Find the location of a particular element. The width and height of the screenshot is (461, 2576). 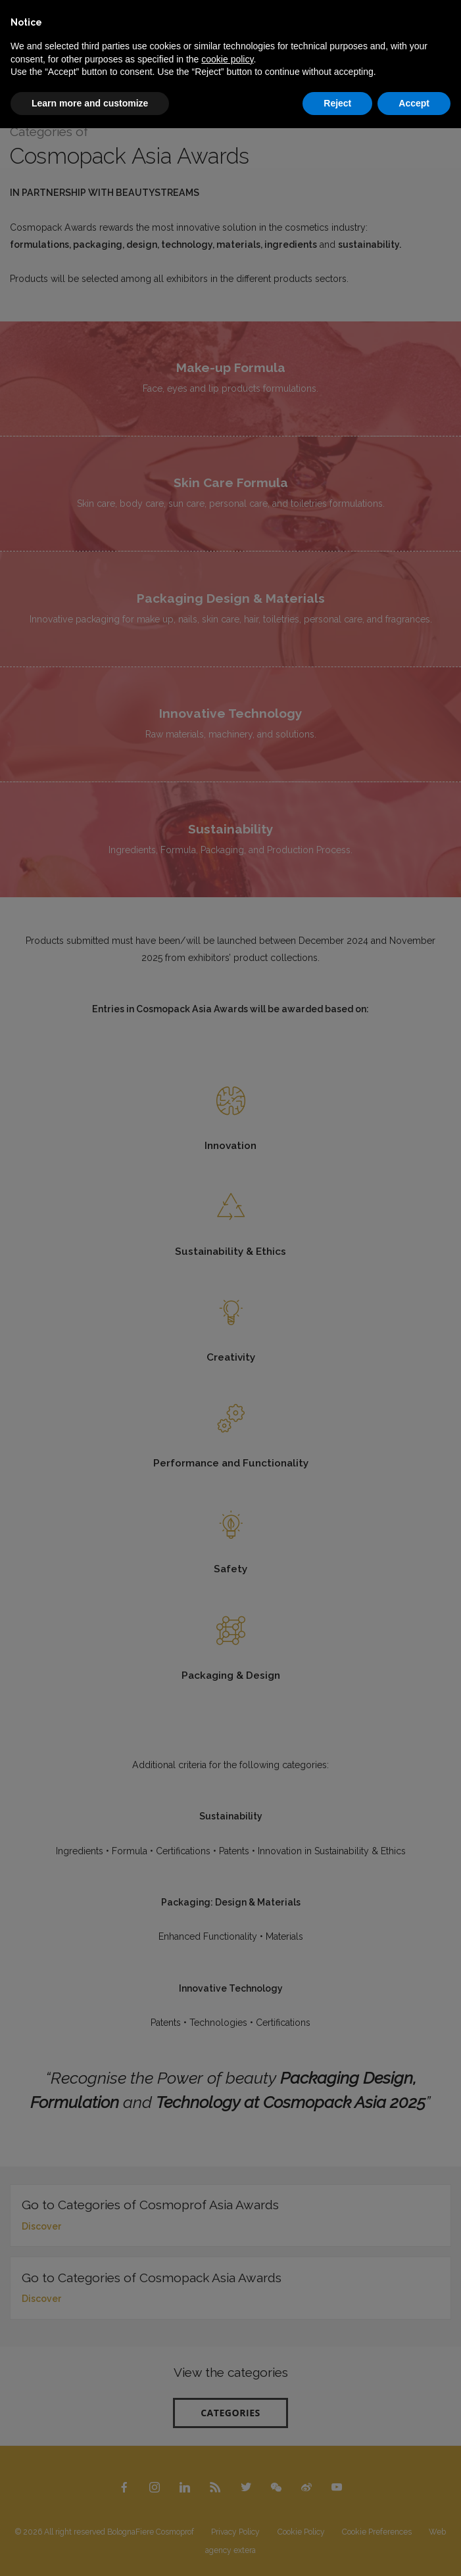

Accept [button] is located at coordinates (414, 103).